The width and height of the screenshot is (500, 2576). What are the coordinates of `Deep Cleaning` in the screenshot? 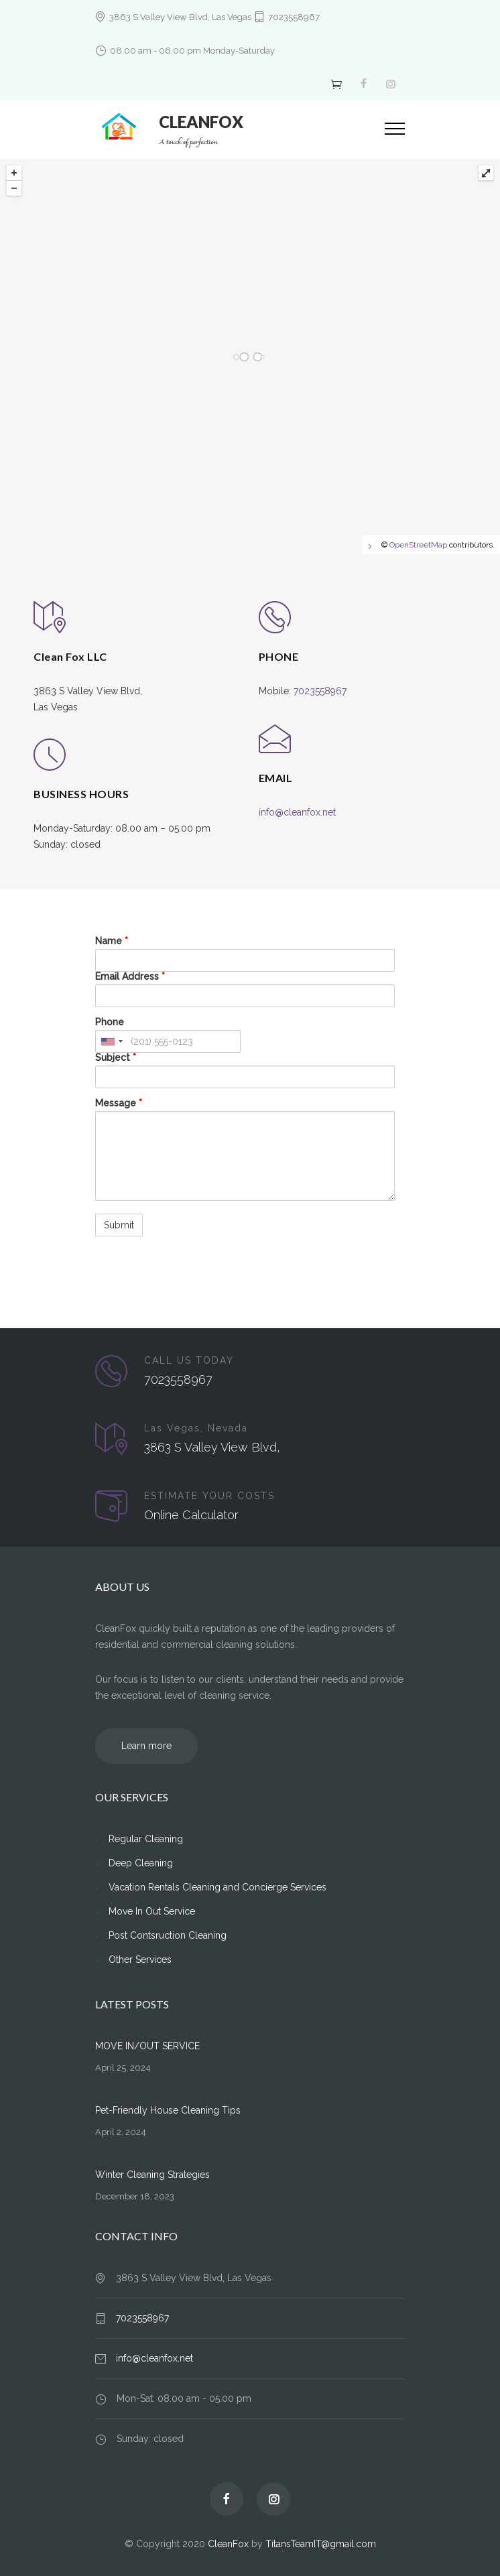 It's located at (141, 1863).